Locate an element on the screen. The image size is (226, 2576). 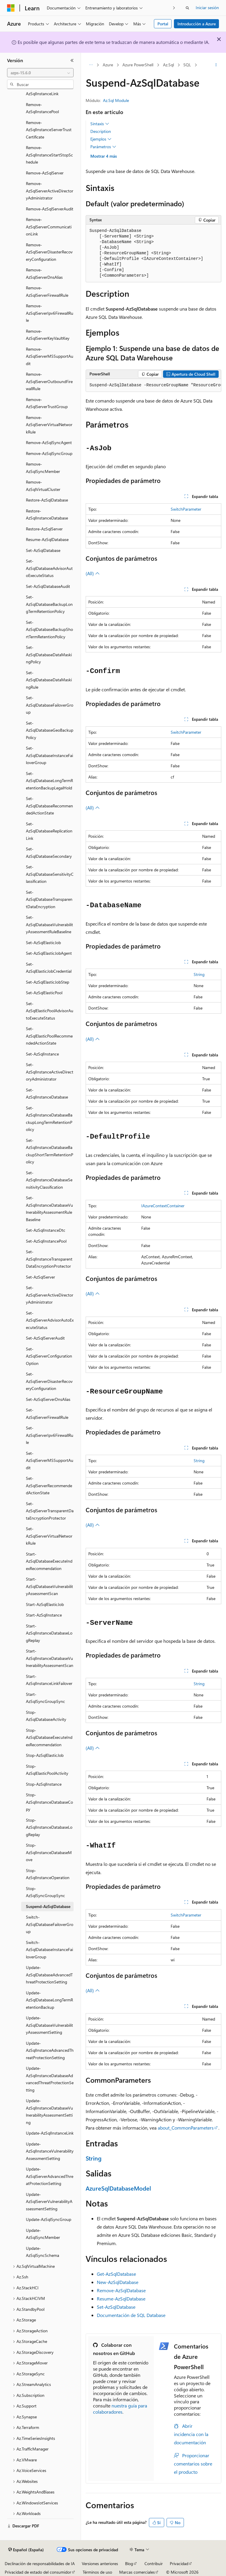
Update-AzSqlInstanceVulnerabilityAssessmentSetting [treeitem] is located at coordinates (50, 2151).